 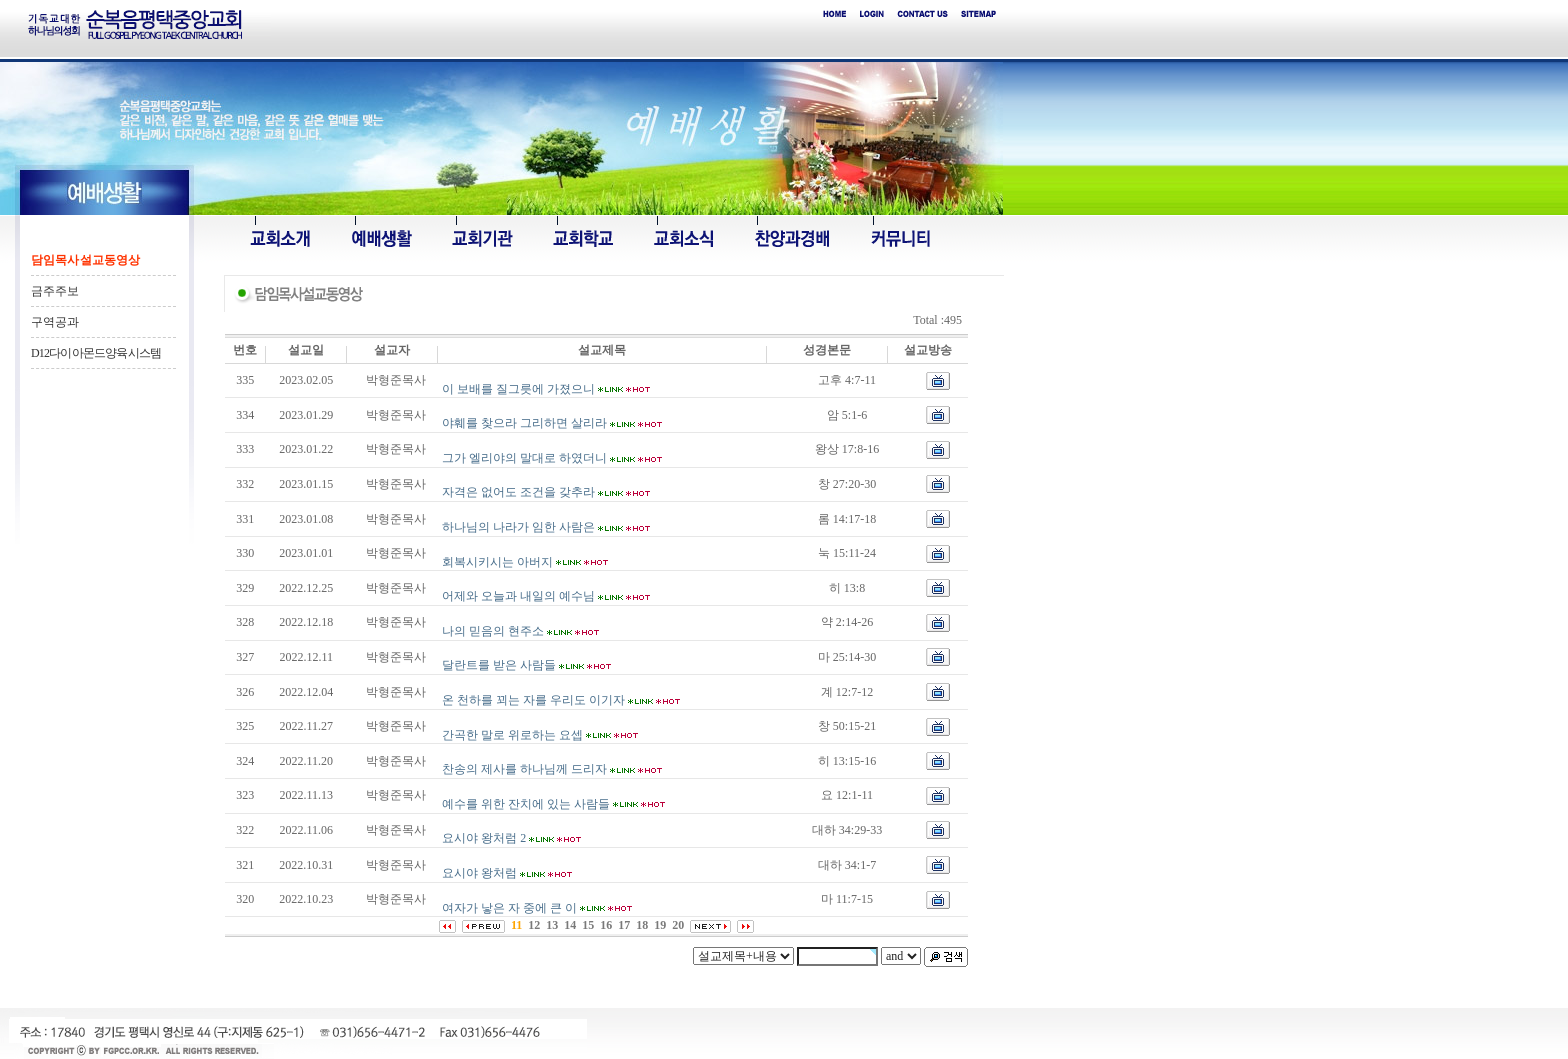 I want to click on 야훼를 찾으라 그리하면 살리라, so click(x=524, y=423).